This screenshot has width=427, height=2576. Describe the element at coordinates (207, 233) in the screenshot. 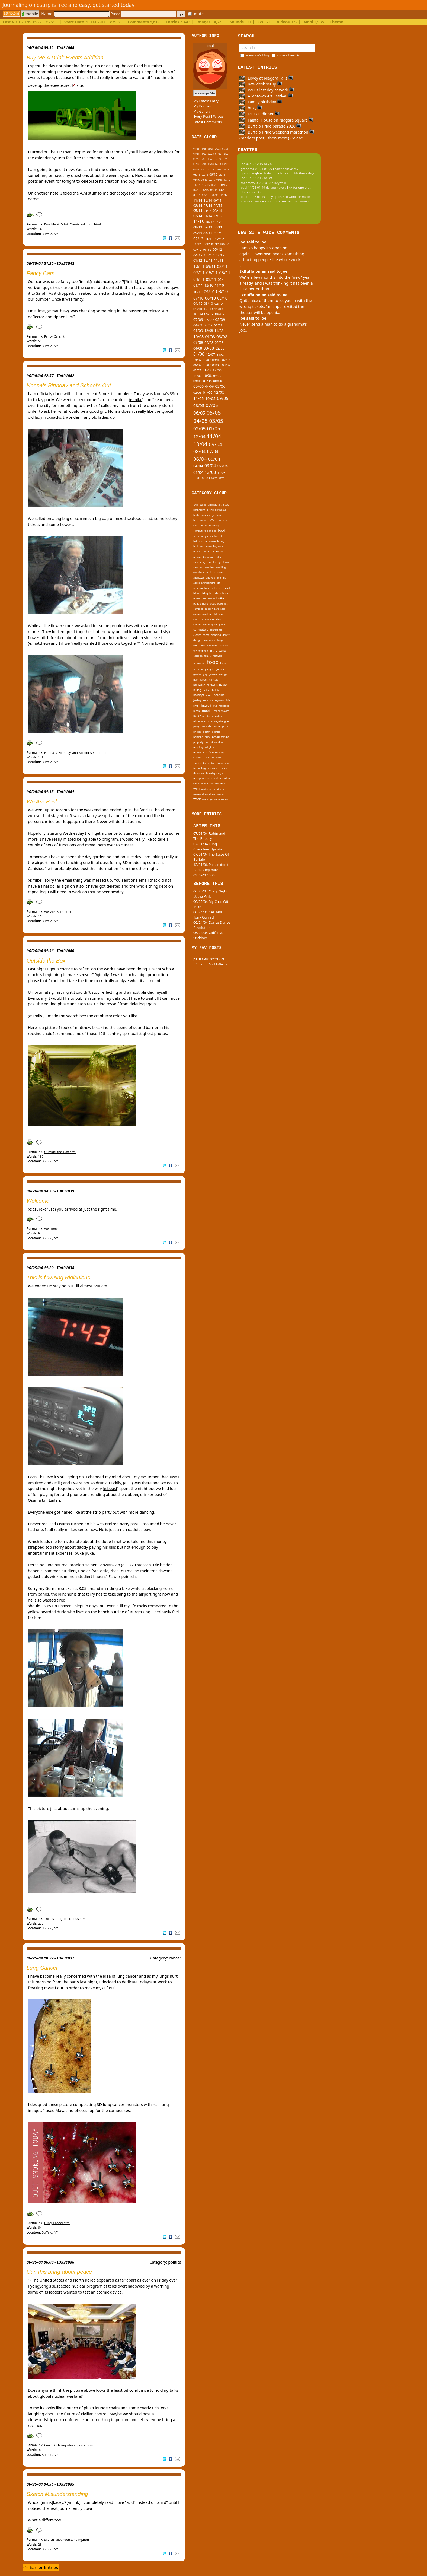

I see `04/13` at that location.